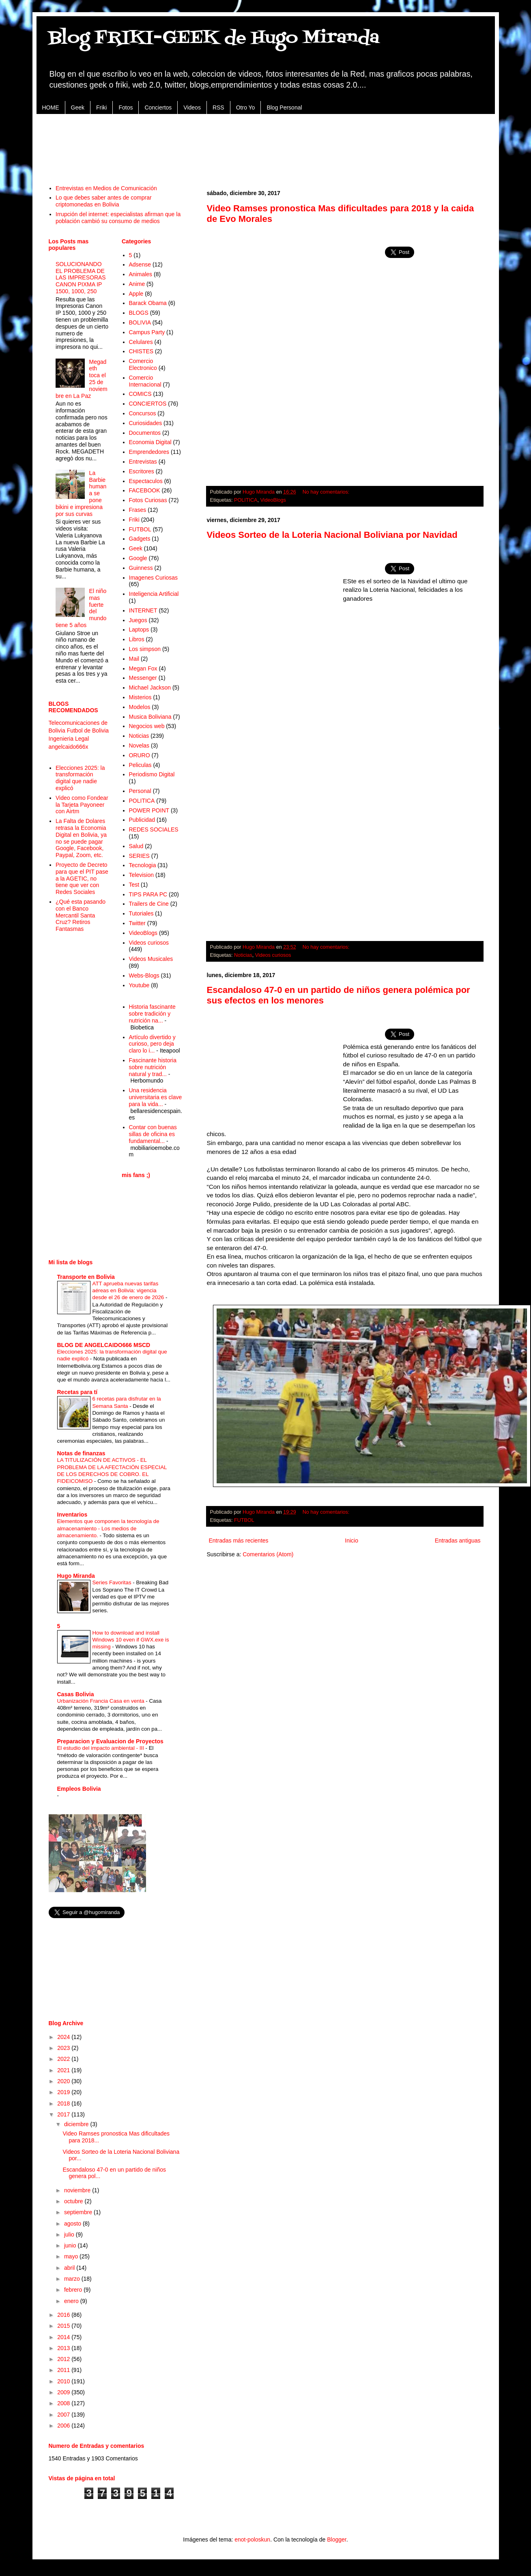 The width and height of the screenshot is (531, 2576). Describe the element at coordinates (239, 1540) in the screenshot. I see `Entradas más recientes` at that location.